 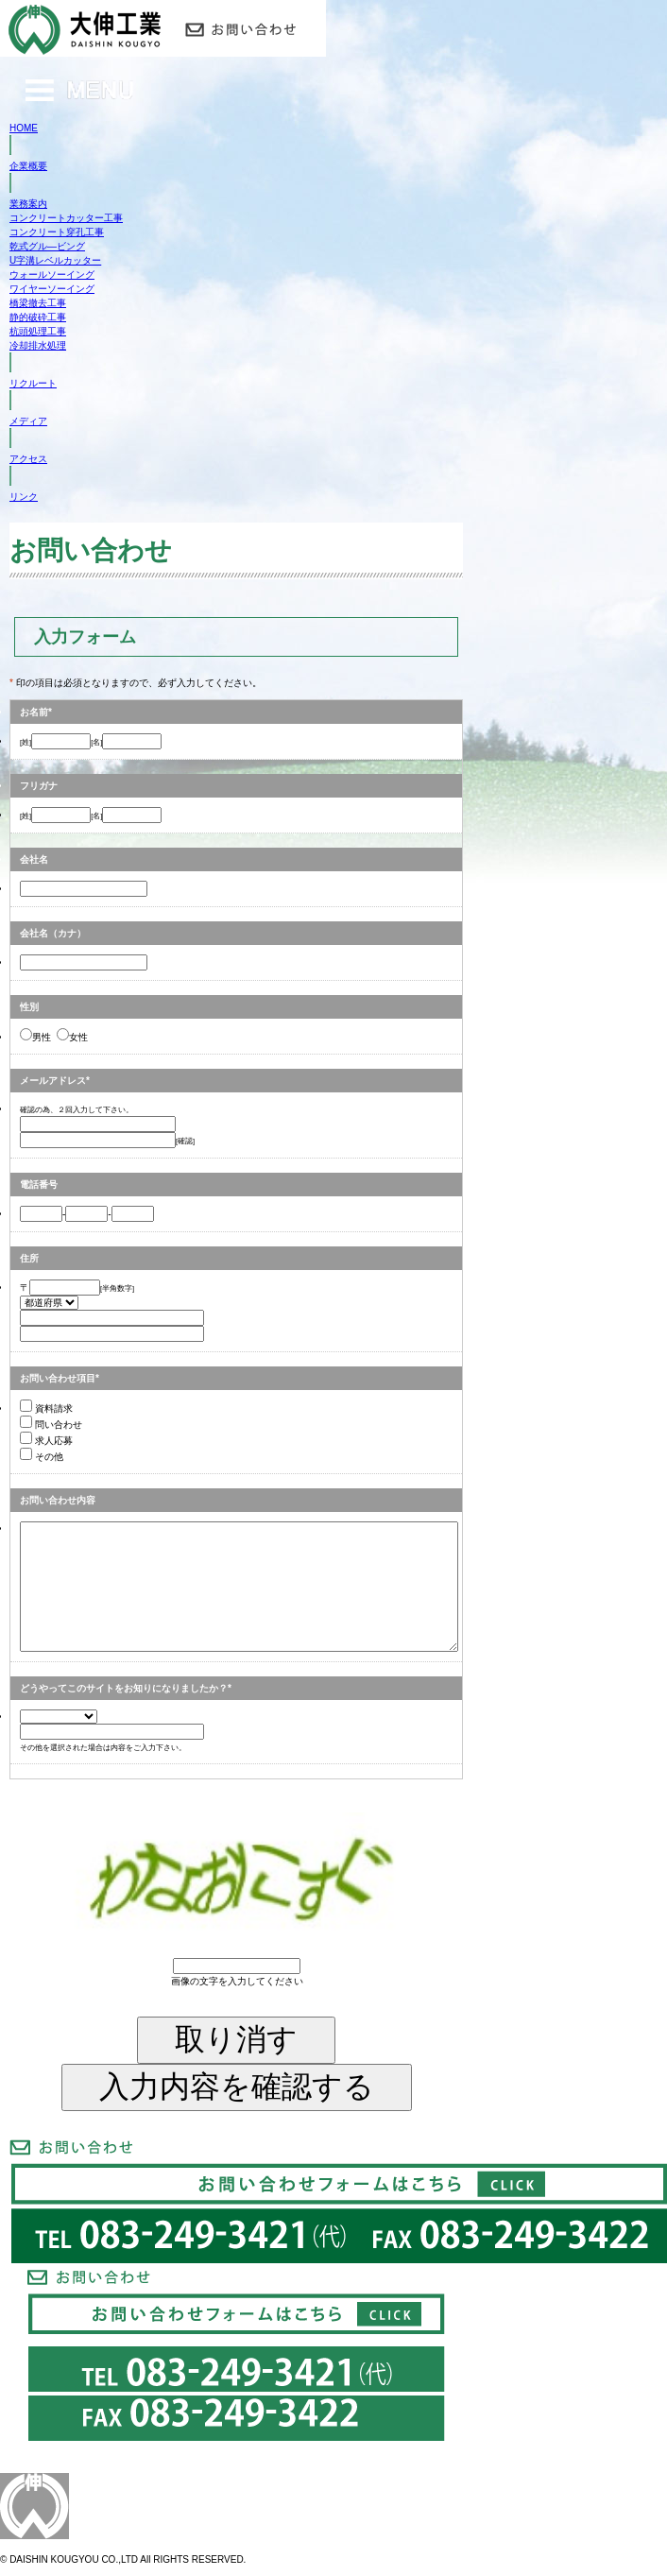 I want to click on メディア, so click(x=28, y=421).